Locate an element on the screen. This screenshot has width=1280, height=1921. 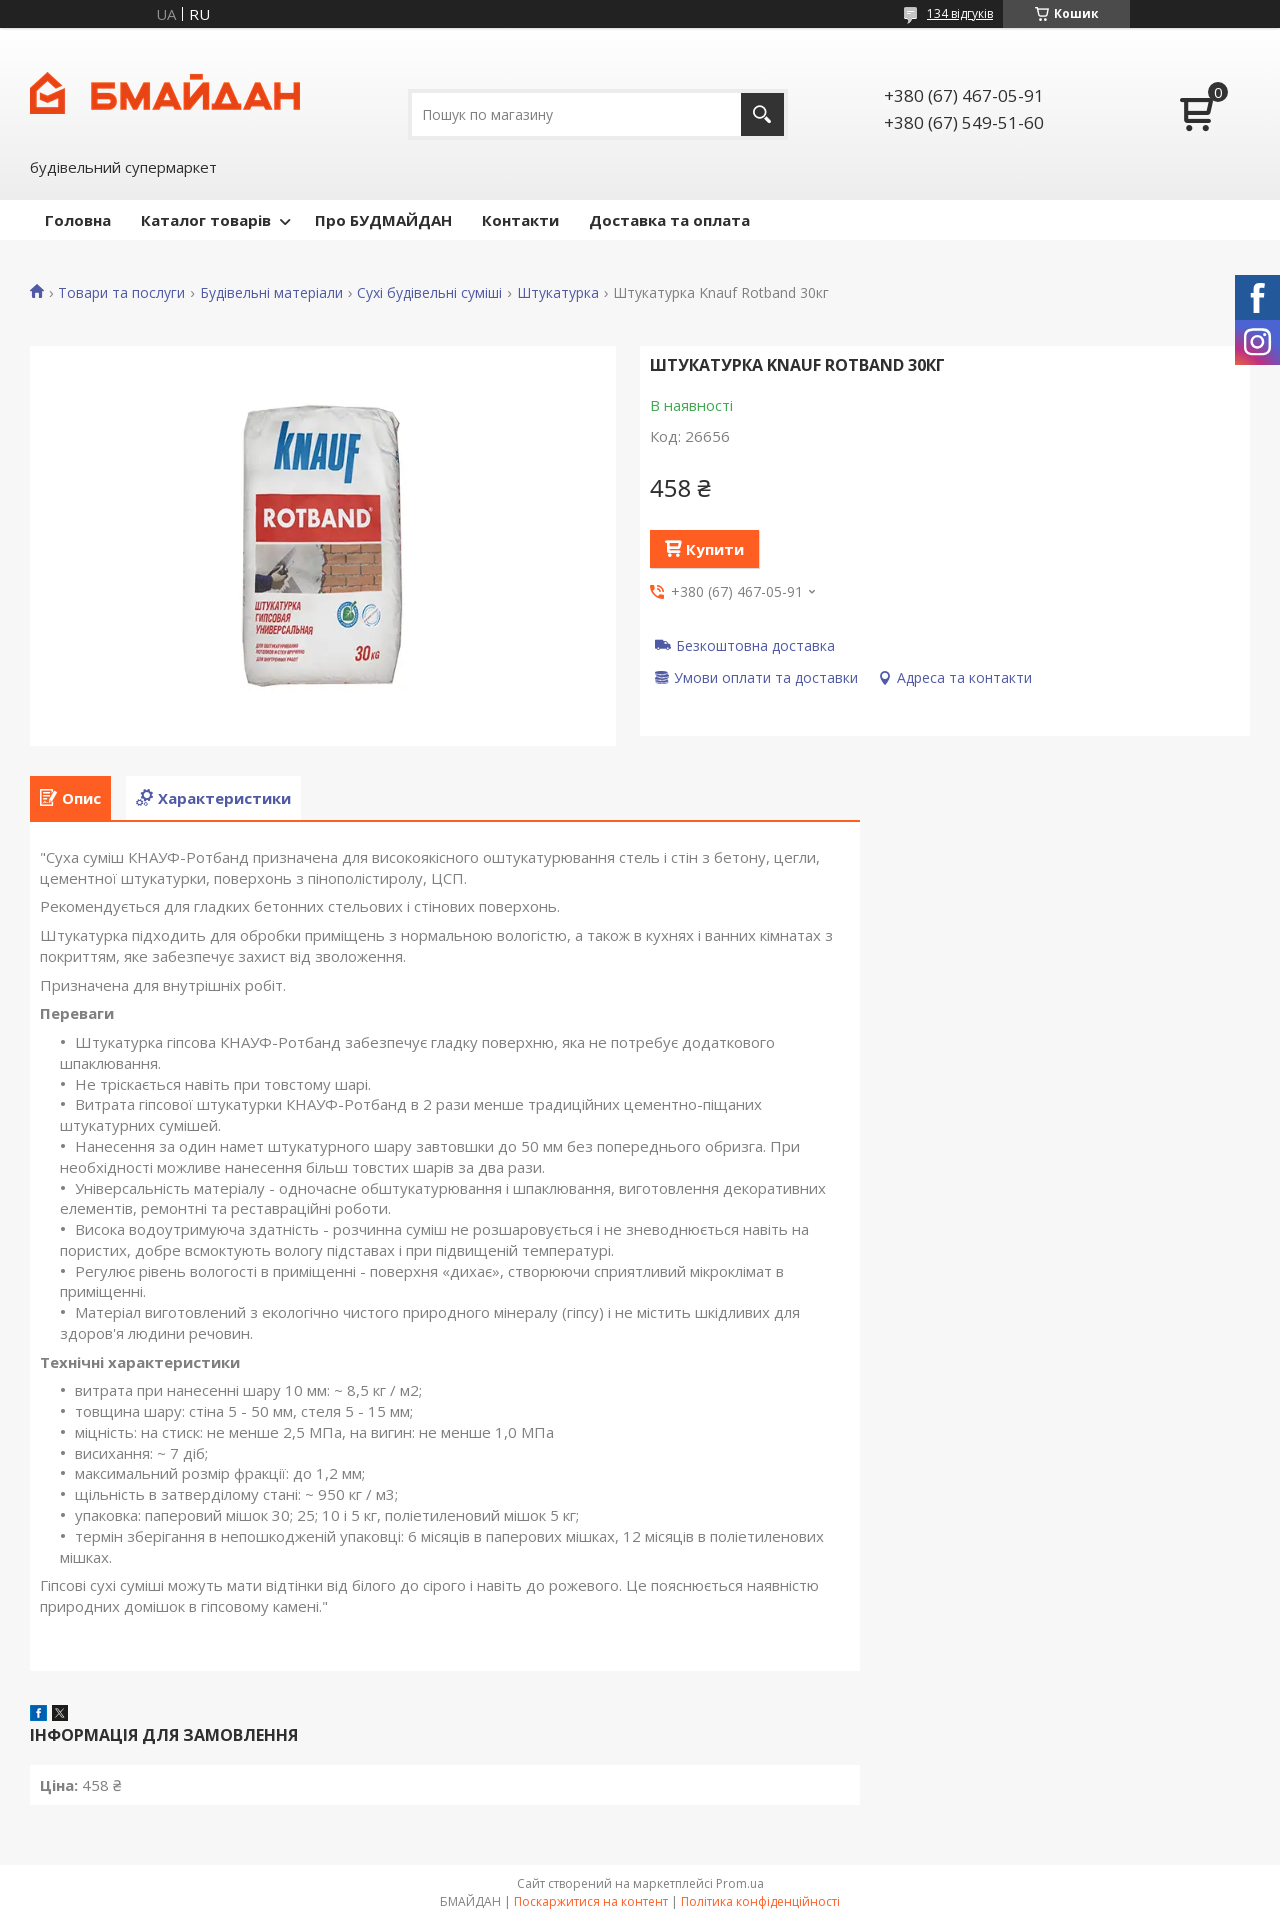
Prom.ua is located at coordinates (740, 1883).